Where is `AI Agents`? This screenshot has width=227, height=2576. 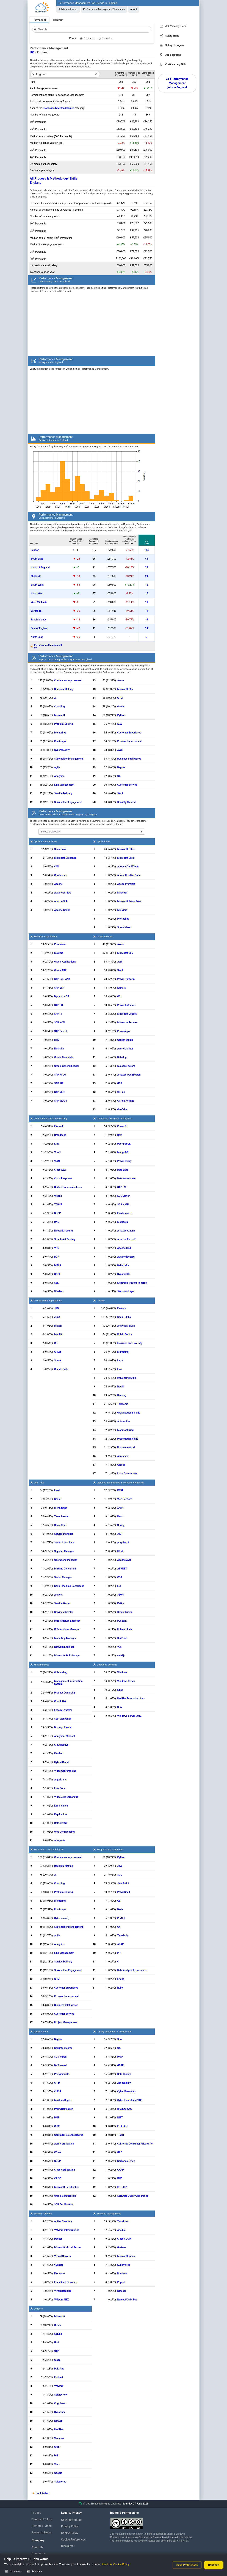 AI Agents is located at coordinates (59, 1840).